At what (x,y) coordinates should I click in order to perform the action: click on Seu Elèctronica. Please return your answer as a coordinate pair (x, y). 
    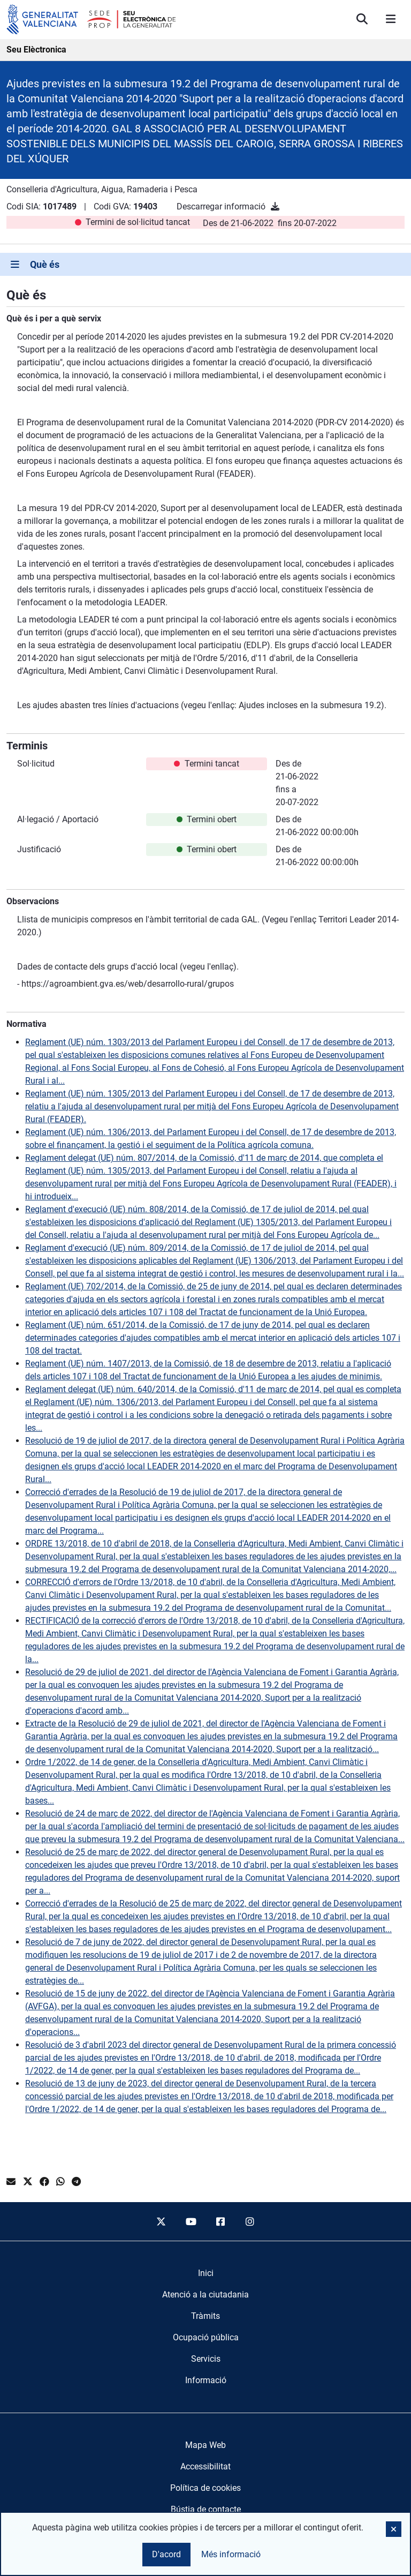
    Looking at the image, I should click on (36, 49).